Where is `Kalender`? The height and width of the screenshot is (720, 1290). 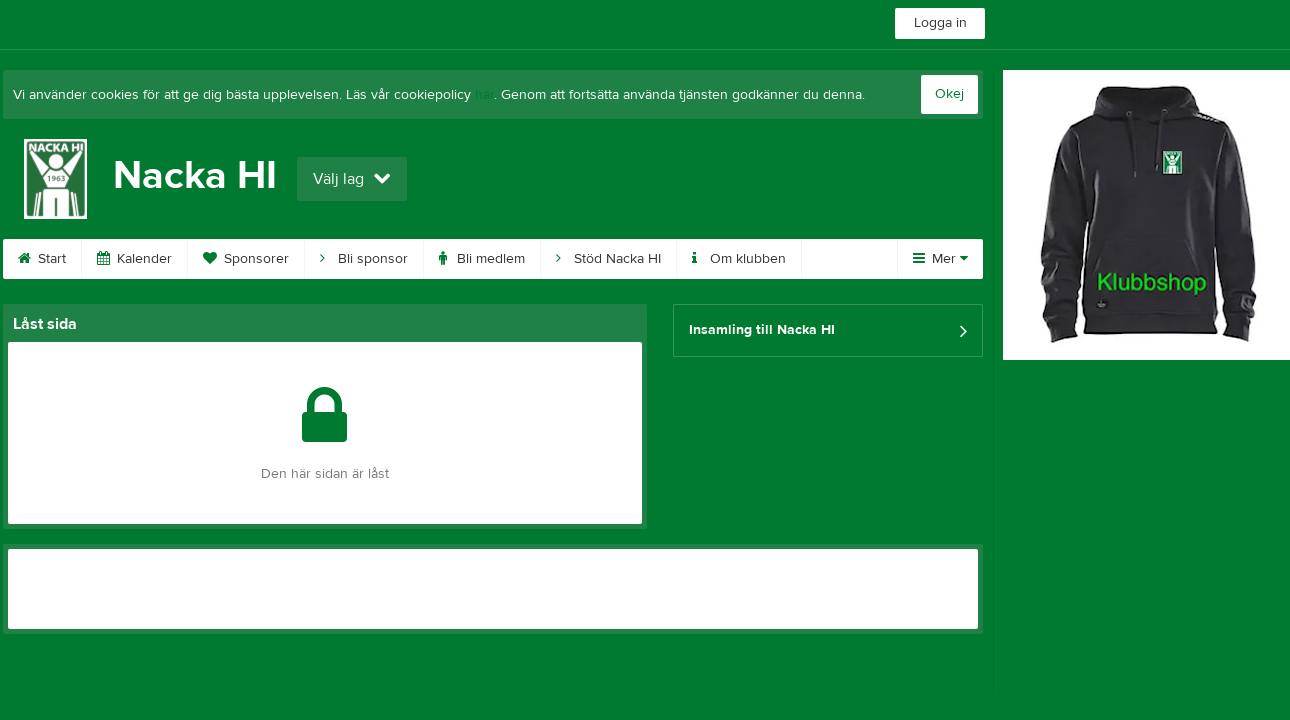 Kalender is located at coordinates (134, 259).